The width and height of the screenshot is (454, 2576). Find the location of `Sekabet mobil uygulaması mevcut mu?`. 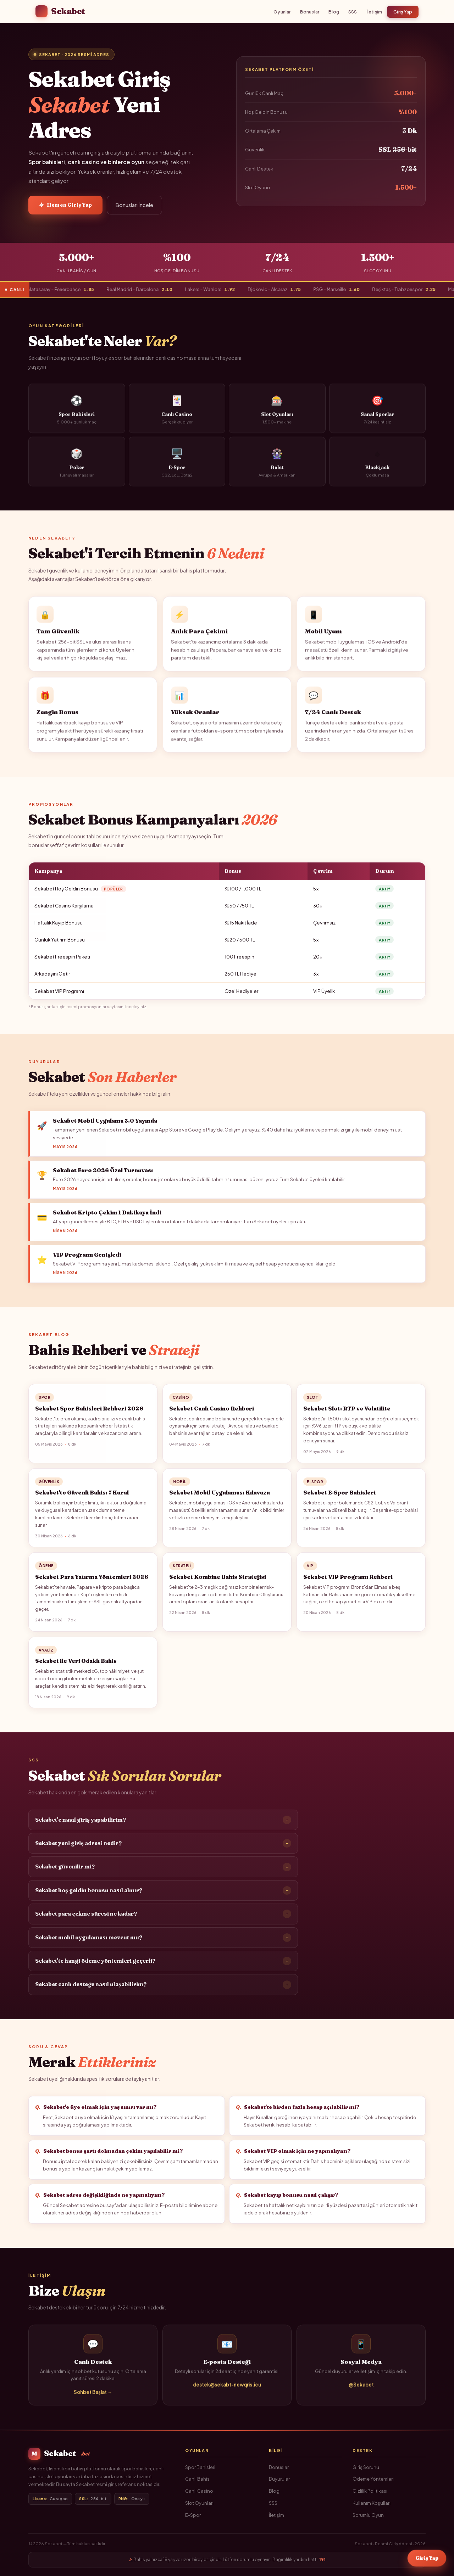

Sekabet mobil uygulaması mevcut mu? is located at coordinates (163, 1943).